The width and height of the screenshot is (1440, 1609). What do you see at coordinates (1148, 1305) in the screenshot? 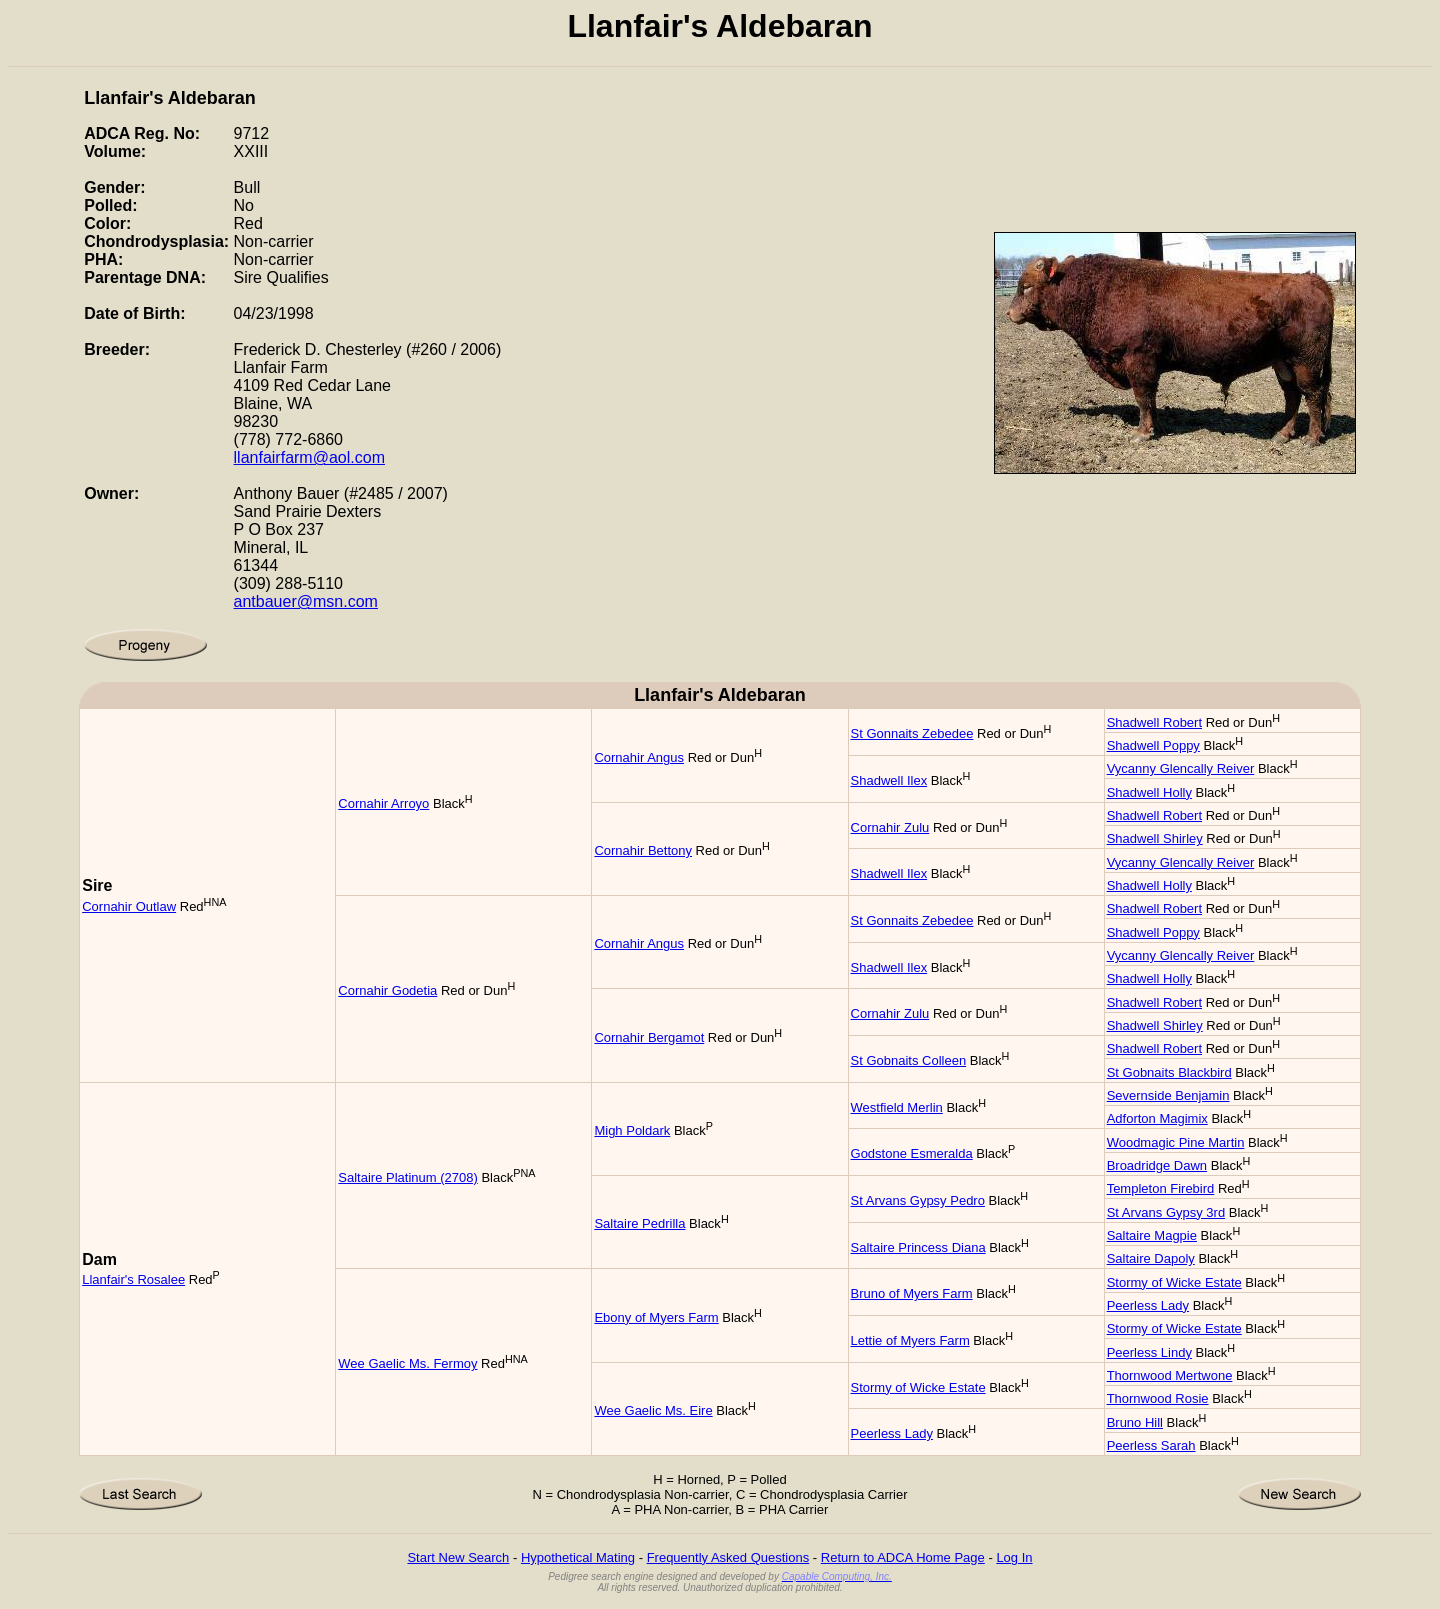
I see `Peerless Lady` at bounding box center [1148, 1305].